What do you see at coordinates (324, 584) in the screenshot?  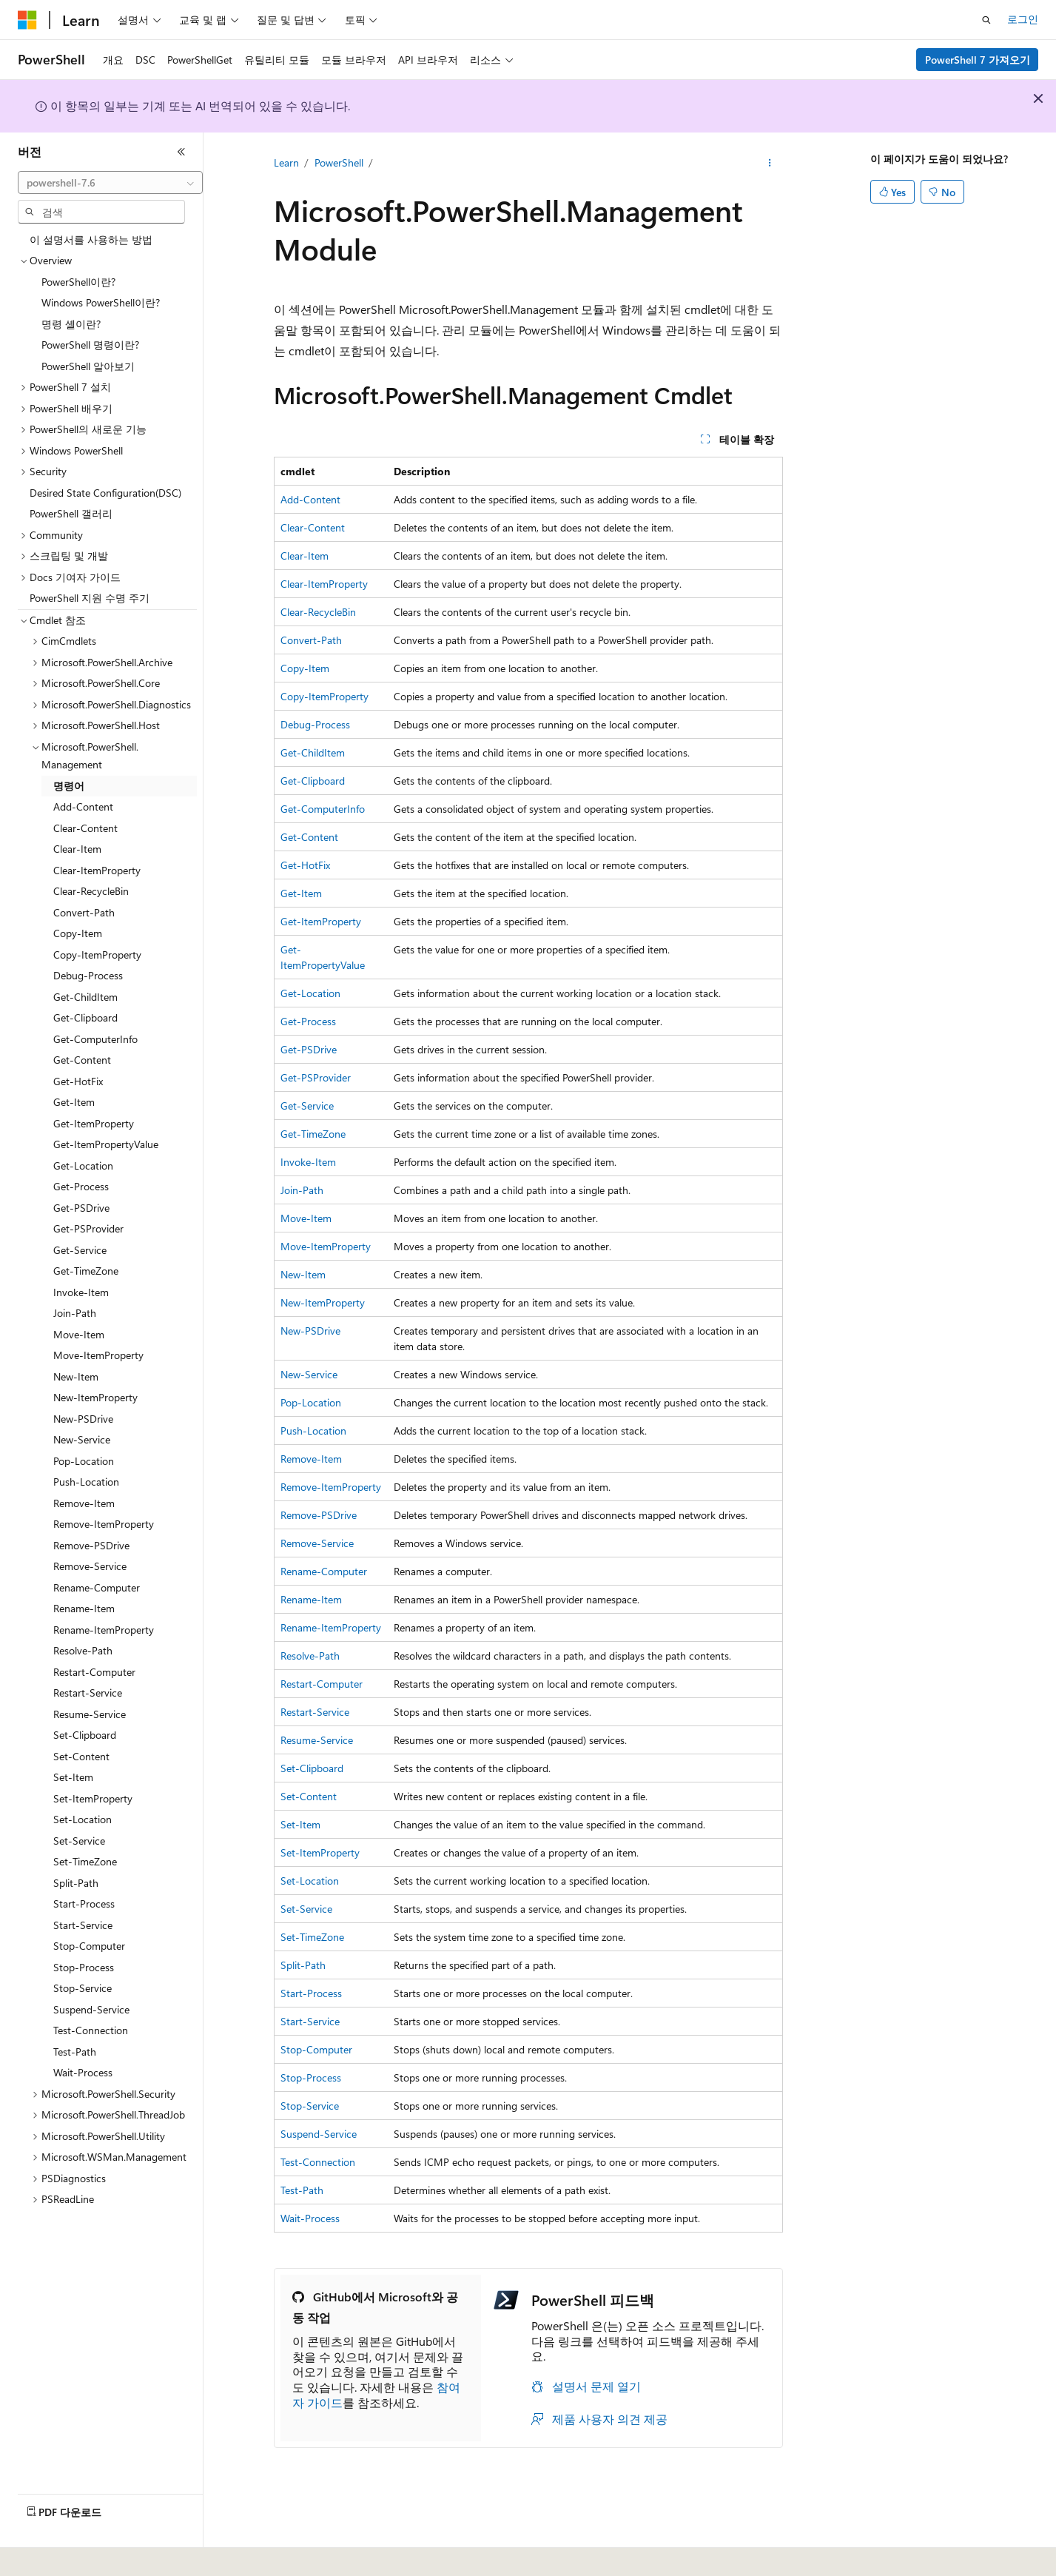 I see `Clear-ItemProperty` at bounding box center [324, 584].